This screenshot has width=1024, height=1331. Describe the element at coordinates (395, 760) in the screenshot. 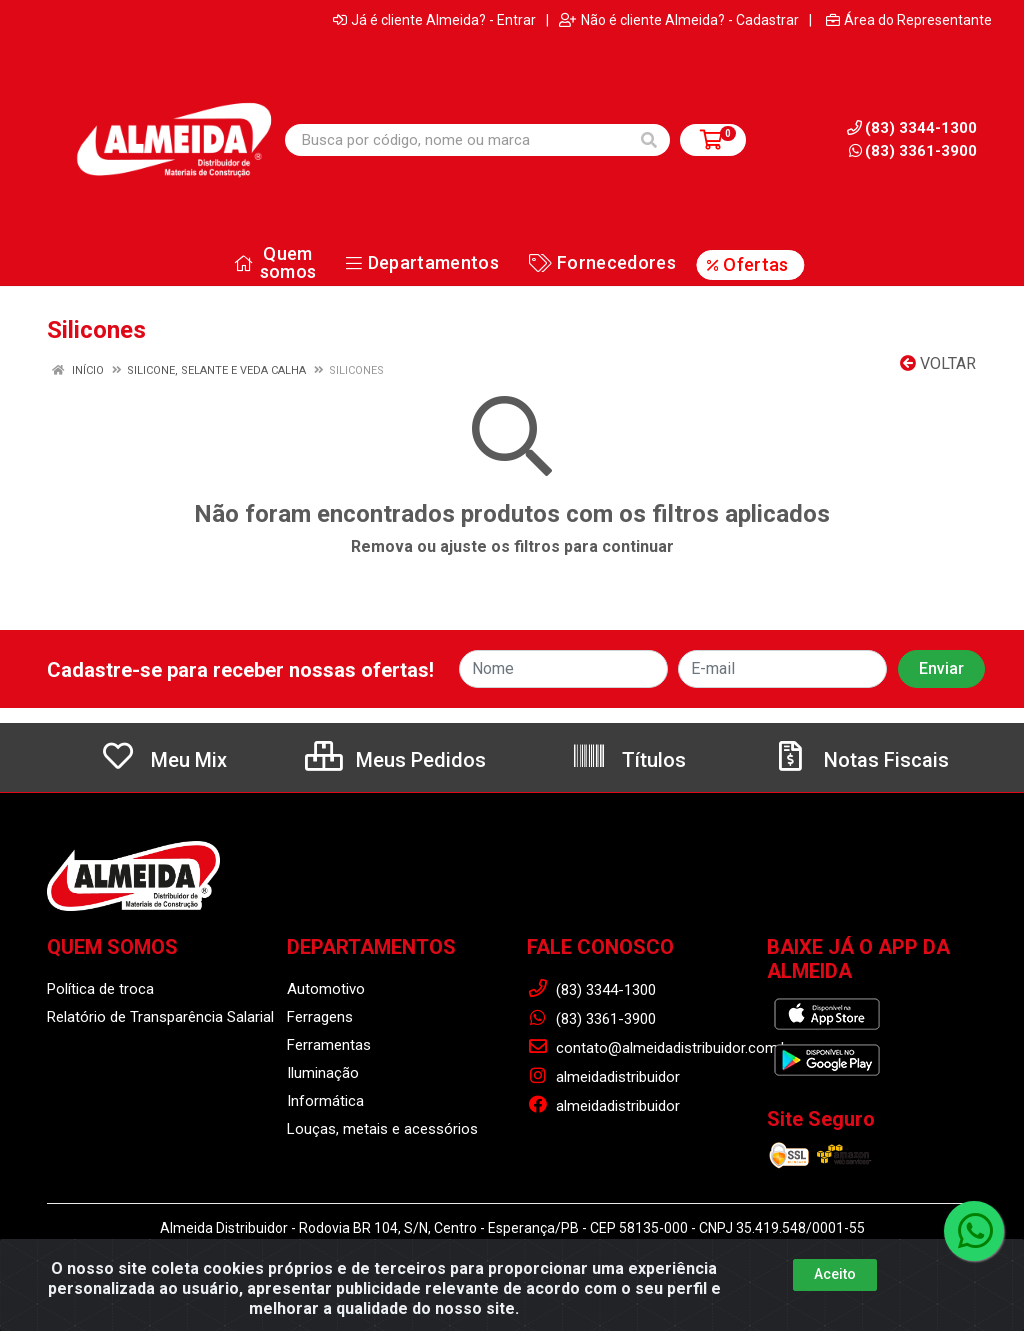

I see `Meus Pedidos` at that location.